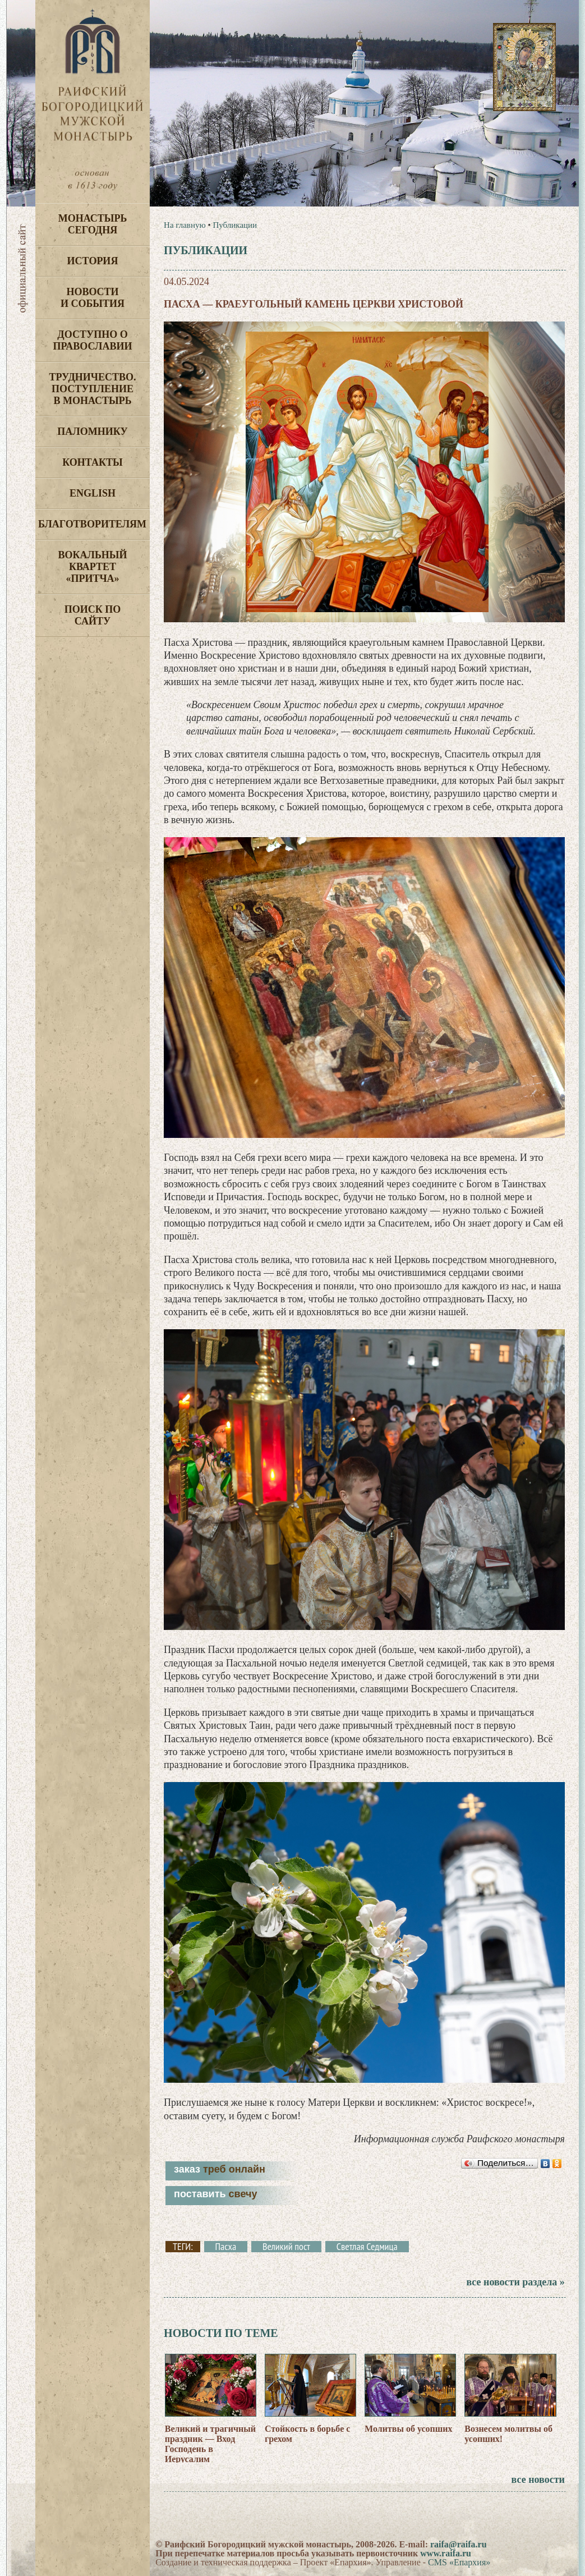 The image size is (585, 2576). Describe the element at coordinates (92, 340) in the screenshot. I see `Доступно о Православии` at that location.